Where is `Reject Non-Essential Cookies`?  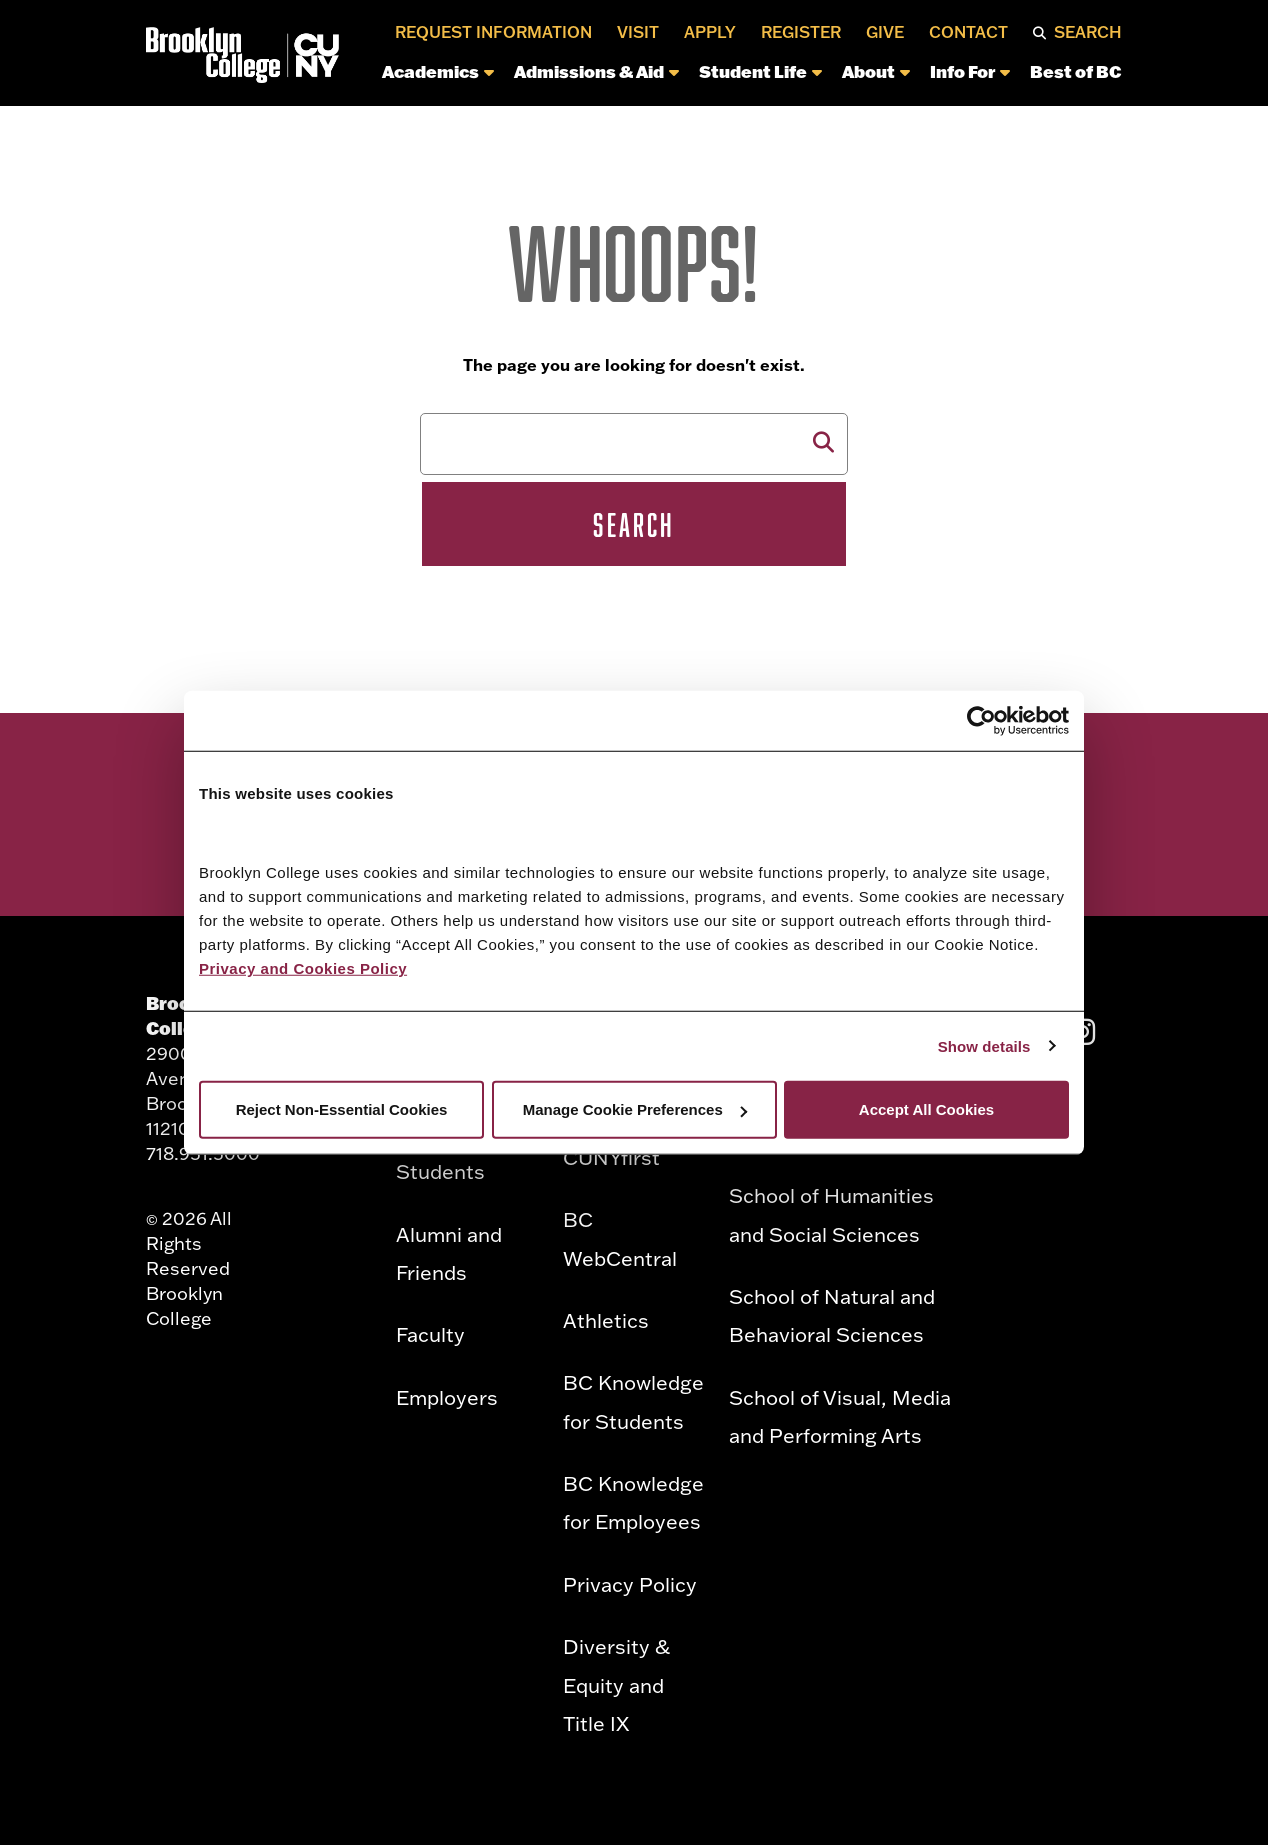 Reject Non-Essential Cookies is located at coordinates (342, 1109).